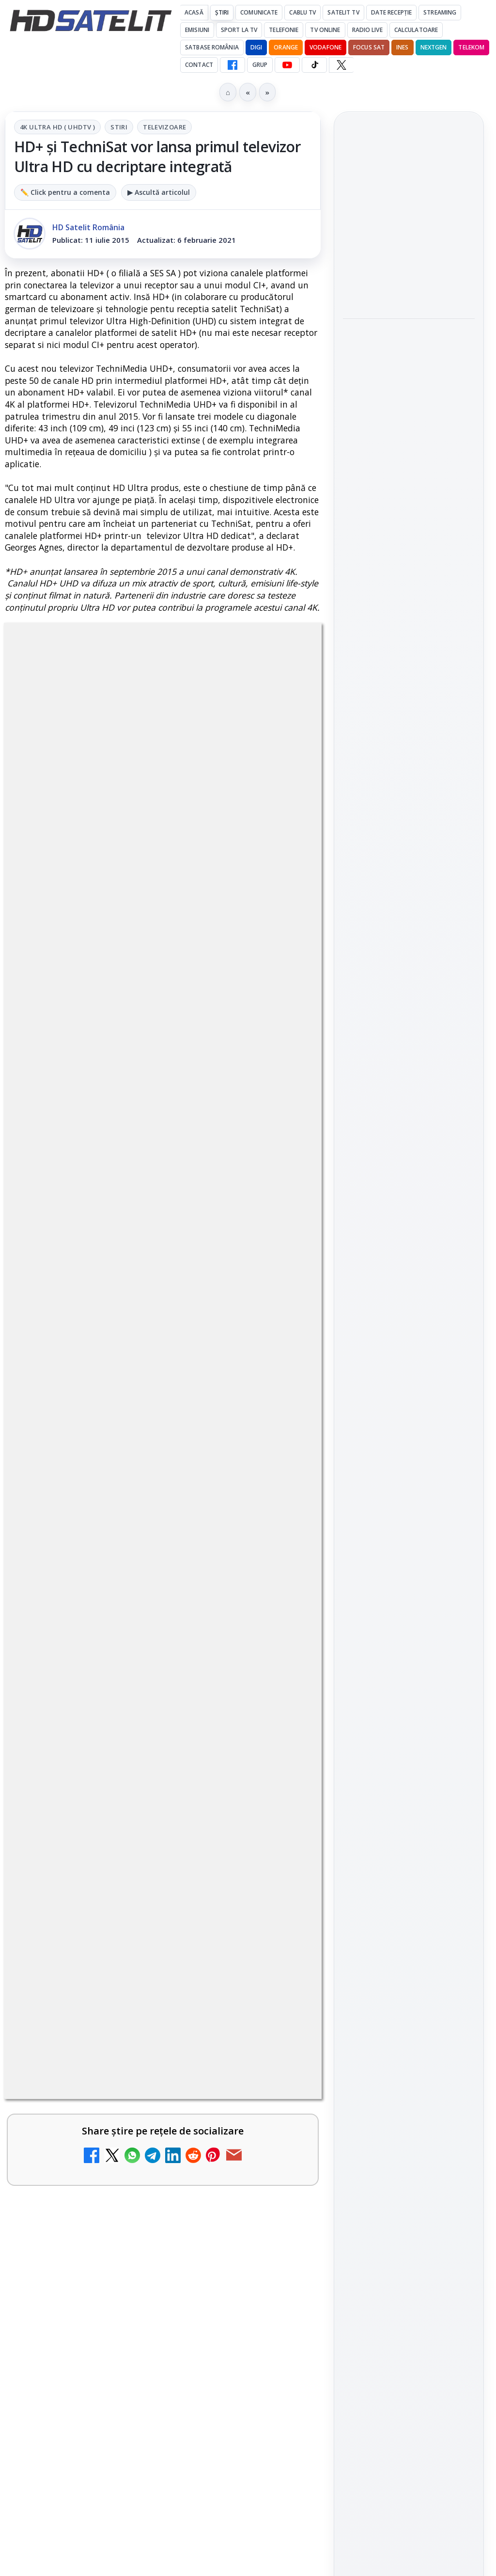 The image size is (496, 2576). What do you see at coordinates (222, 12) in the screenshot?
I see `Știri` at bounding box center [222, 12].